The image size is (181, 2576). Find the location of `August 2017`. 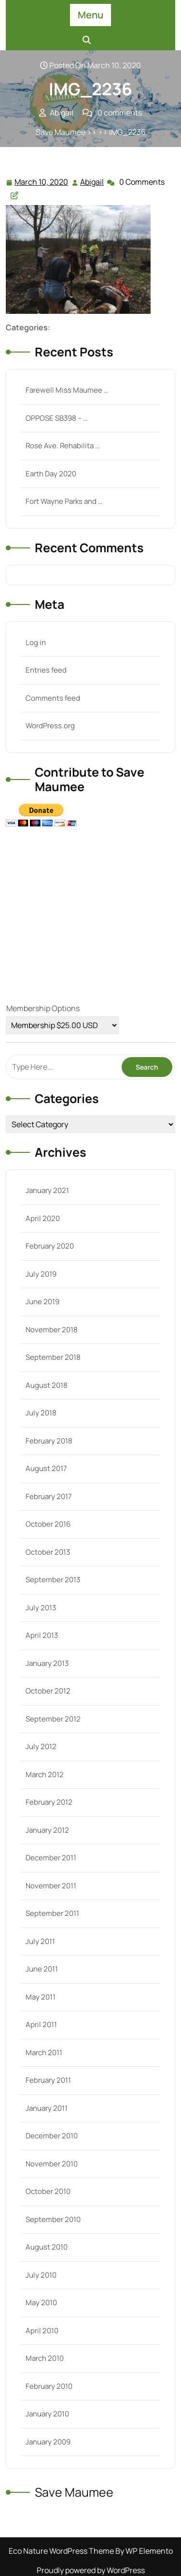

August 2017 is located at coordinates (46, 1468).